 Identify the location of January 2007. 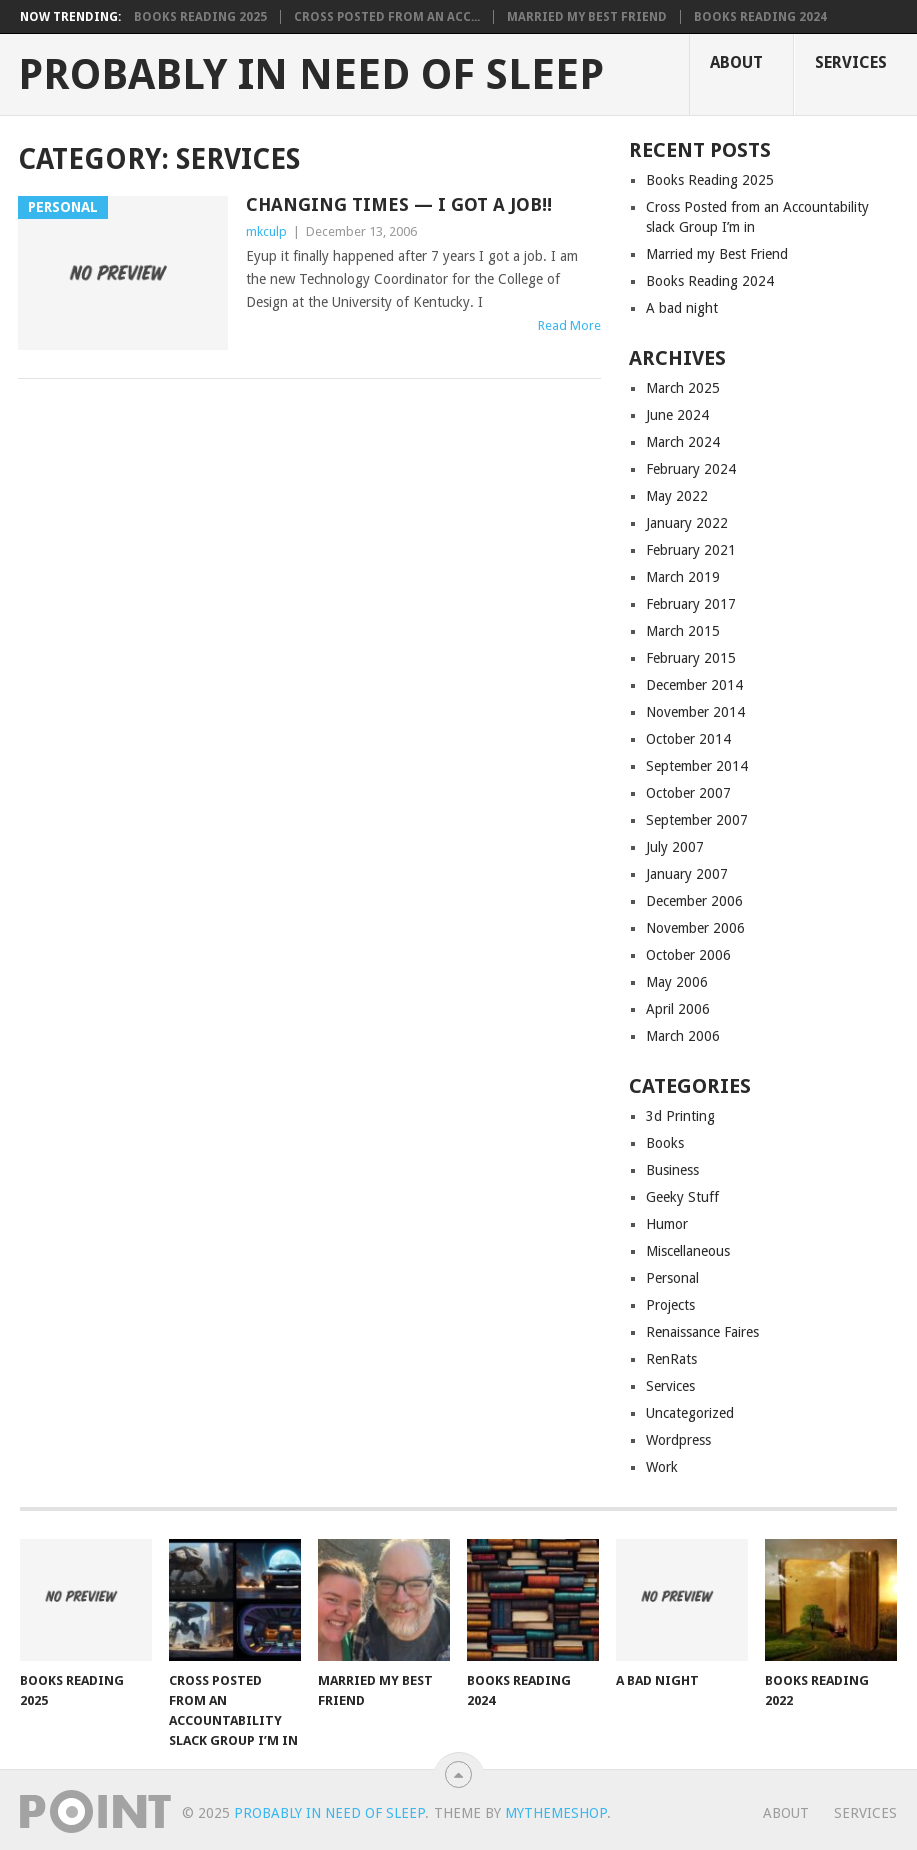
(687, 874).